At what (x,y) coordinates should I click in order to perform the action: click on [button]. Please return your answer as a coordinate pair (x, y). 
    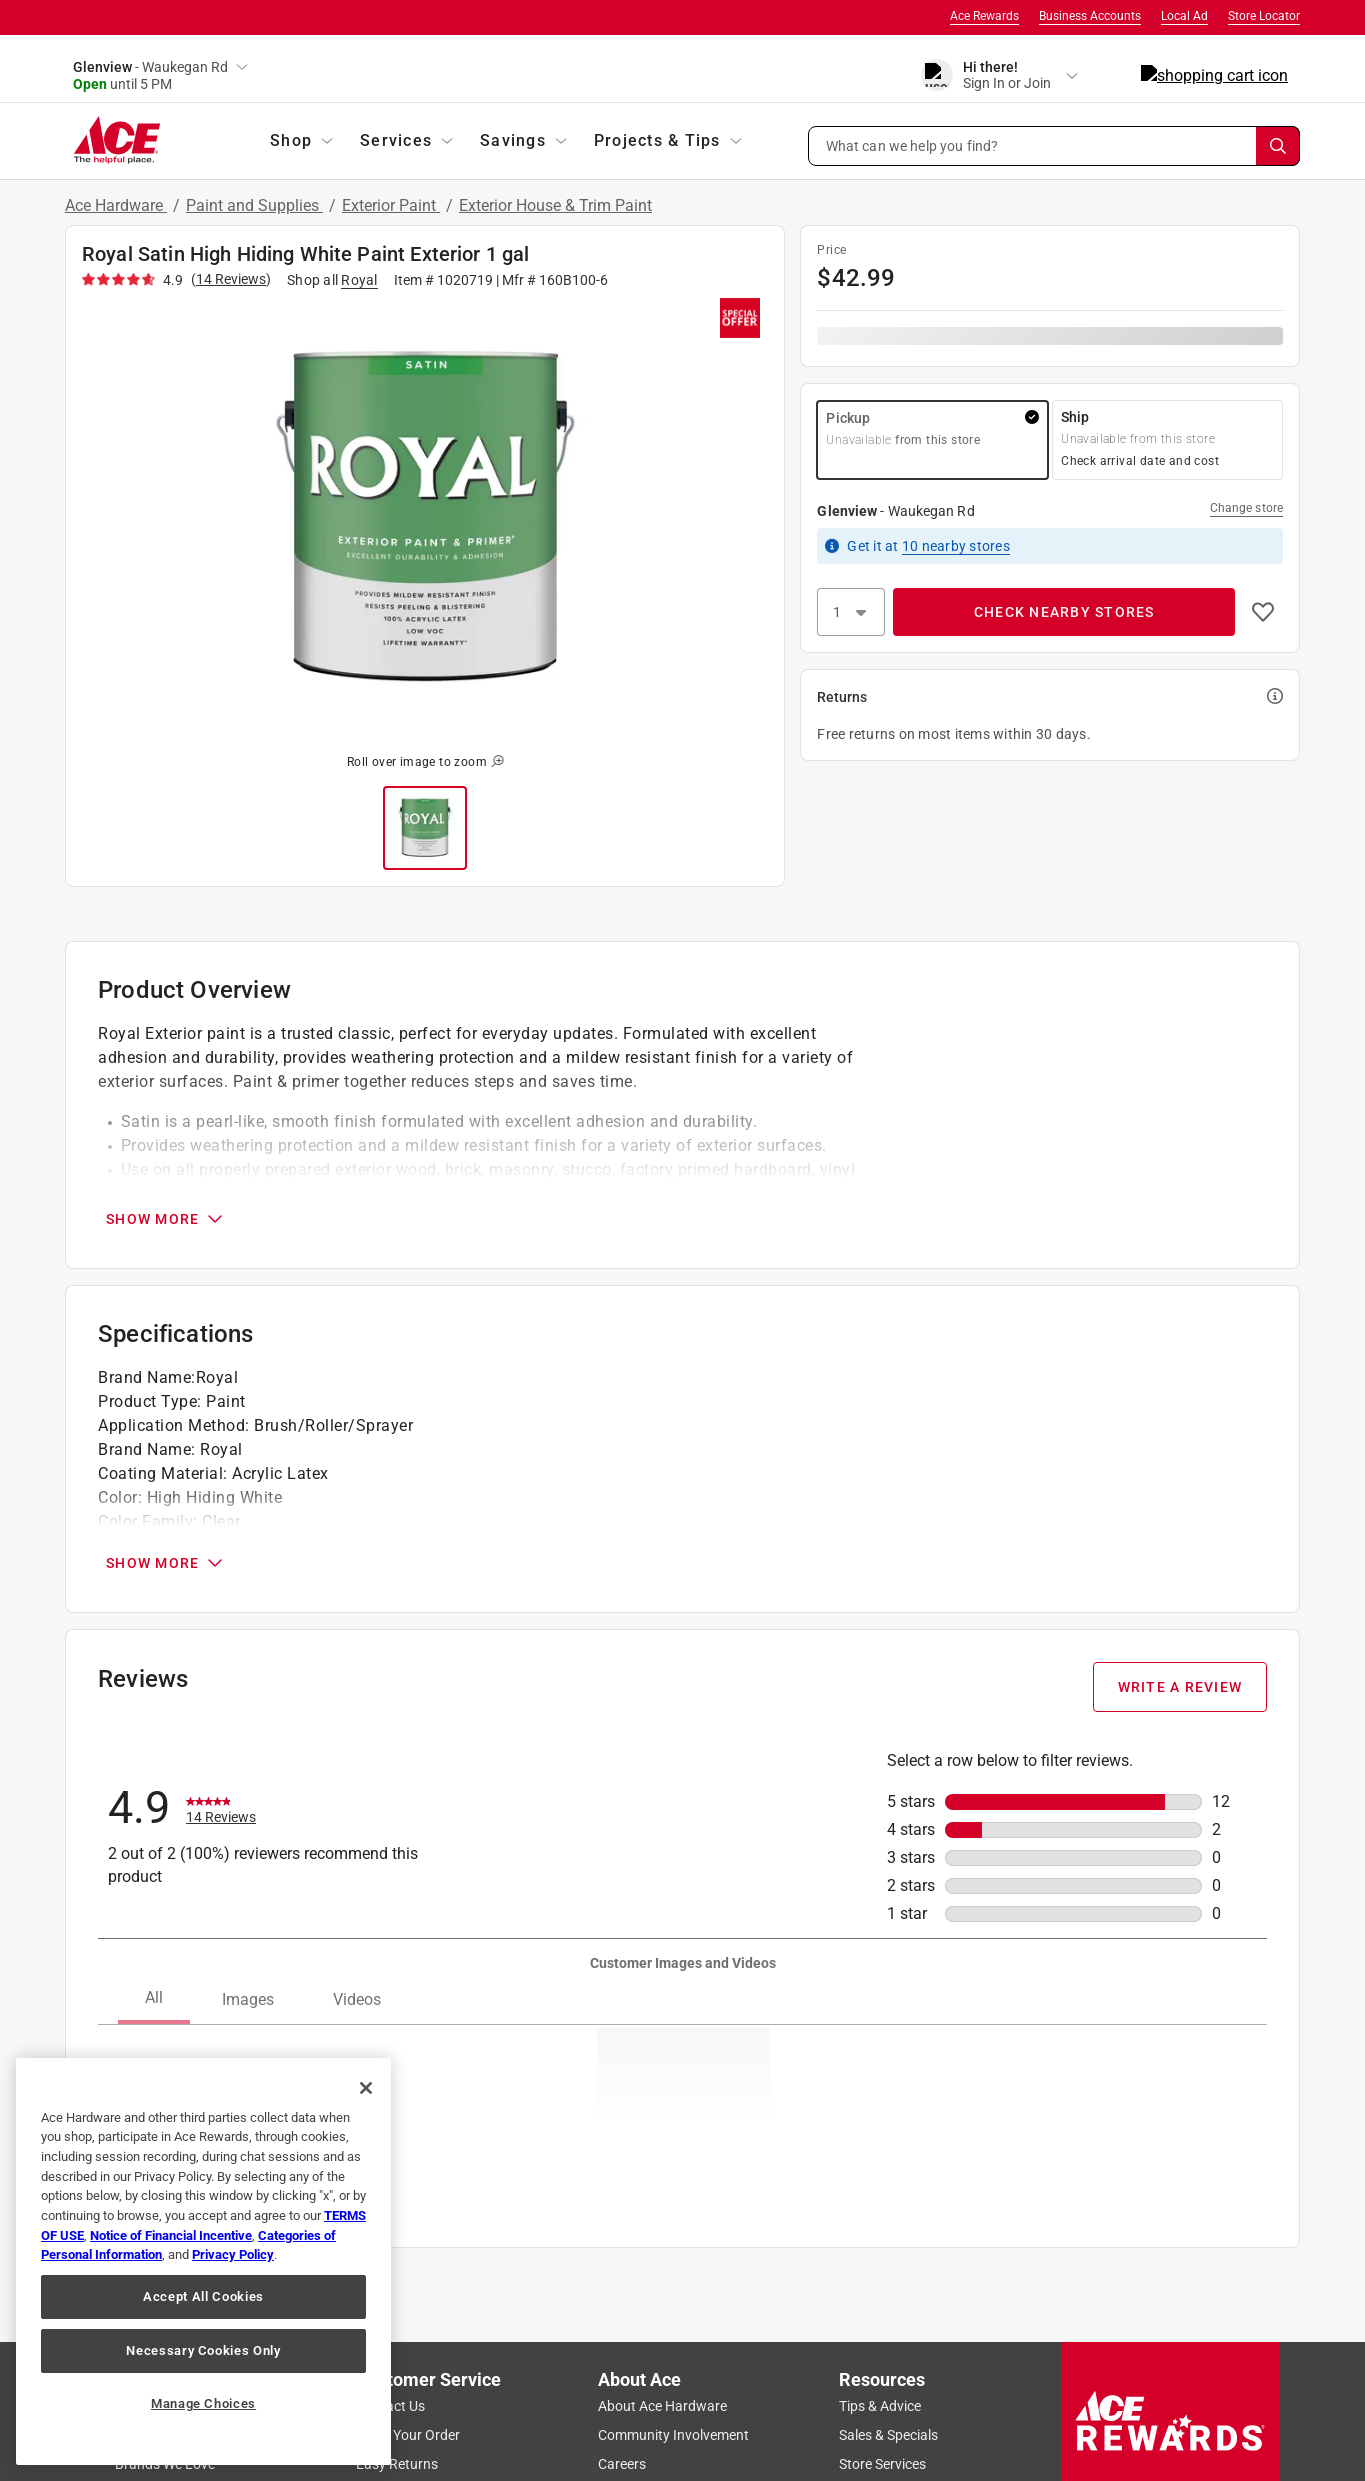
    Looking at the image, I should click on (1054, 146).